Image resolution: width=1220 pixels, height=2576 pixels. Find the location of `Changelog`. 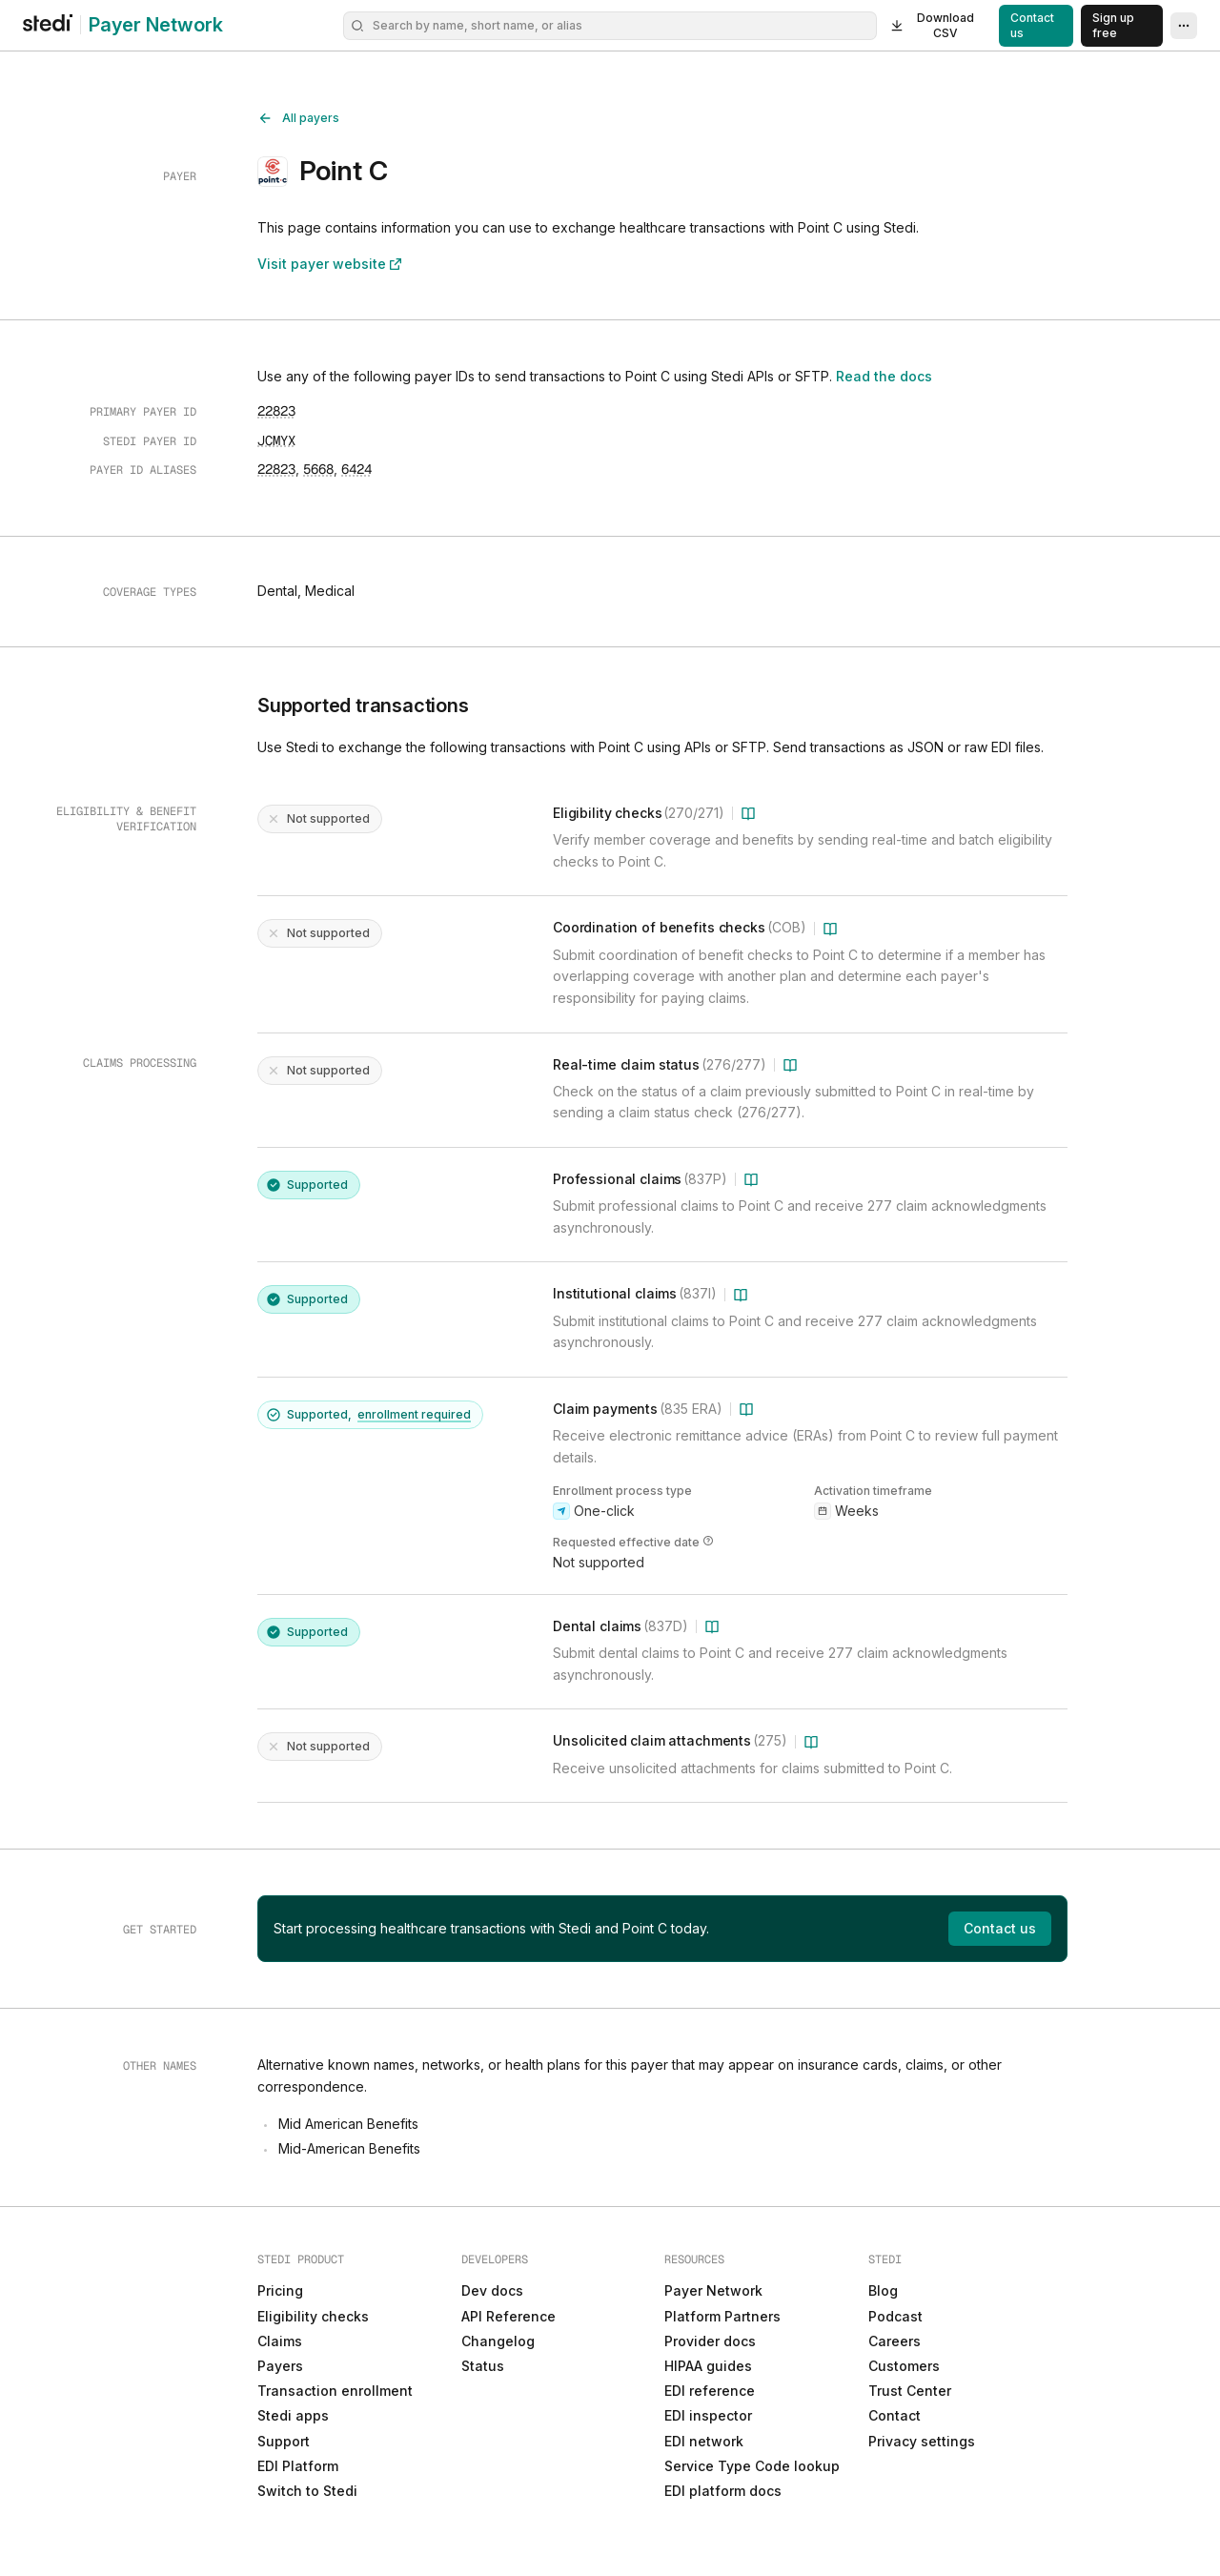

Changelog is located at coordinates (498, 2341).